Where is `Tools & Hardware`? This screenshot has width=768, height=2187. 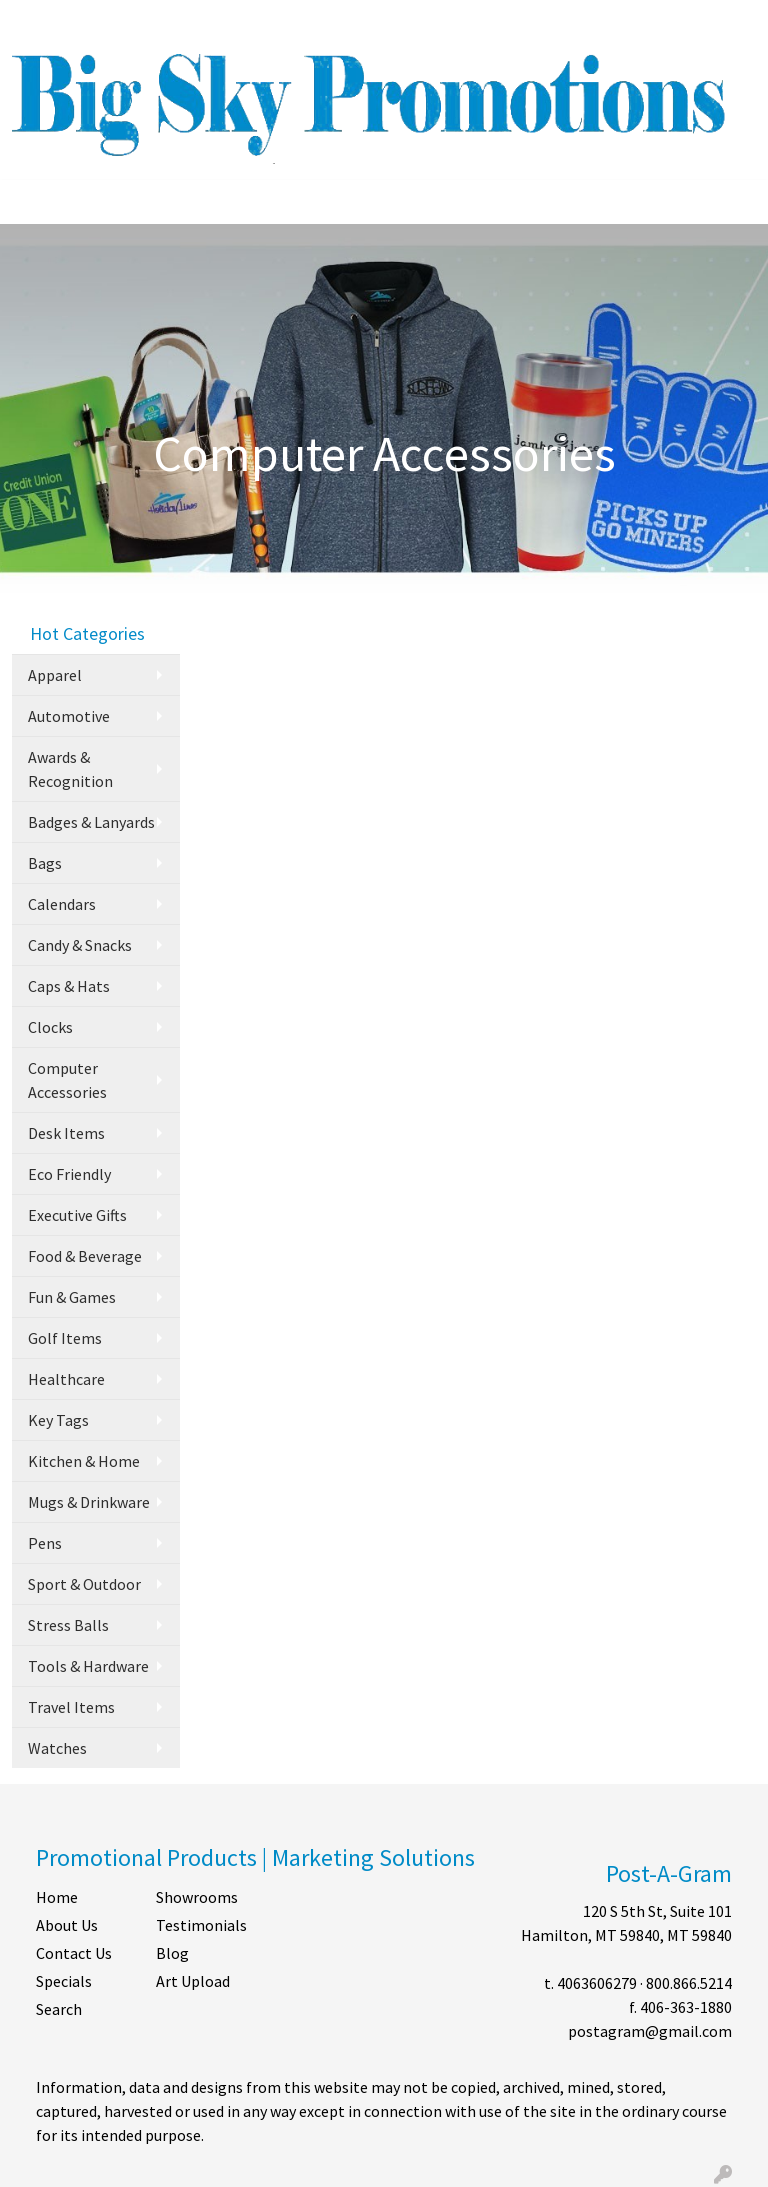 Tools & Hardware is located at coordinates (88, 1666).